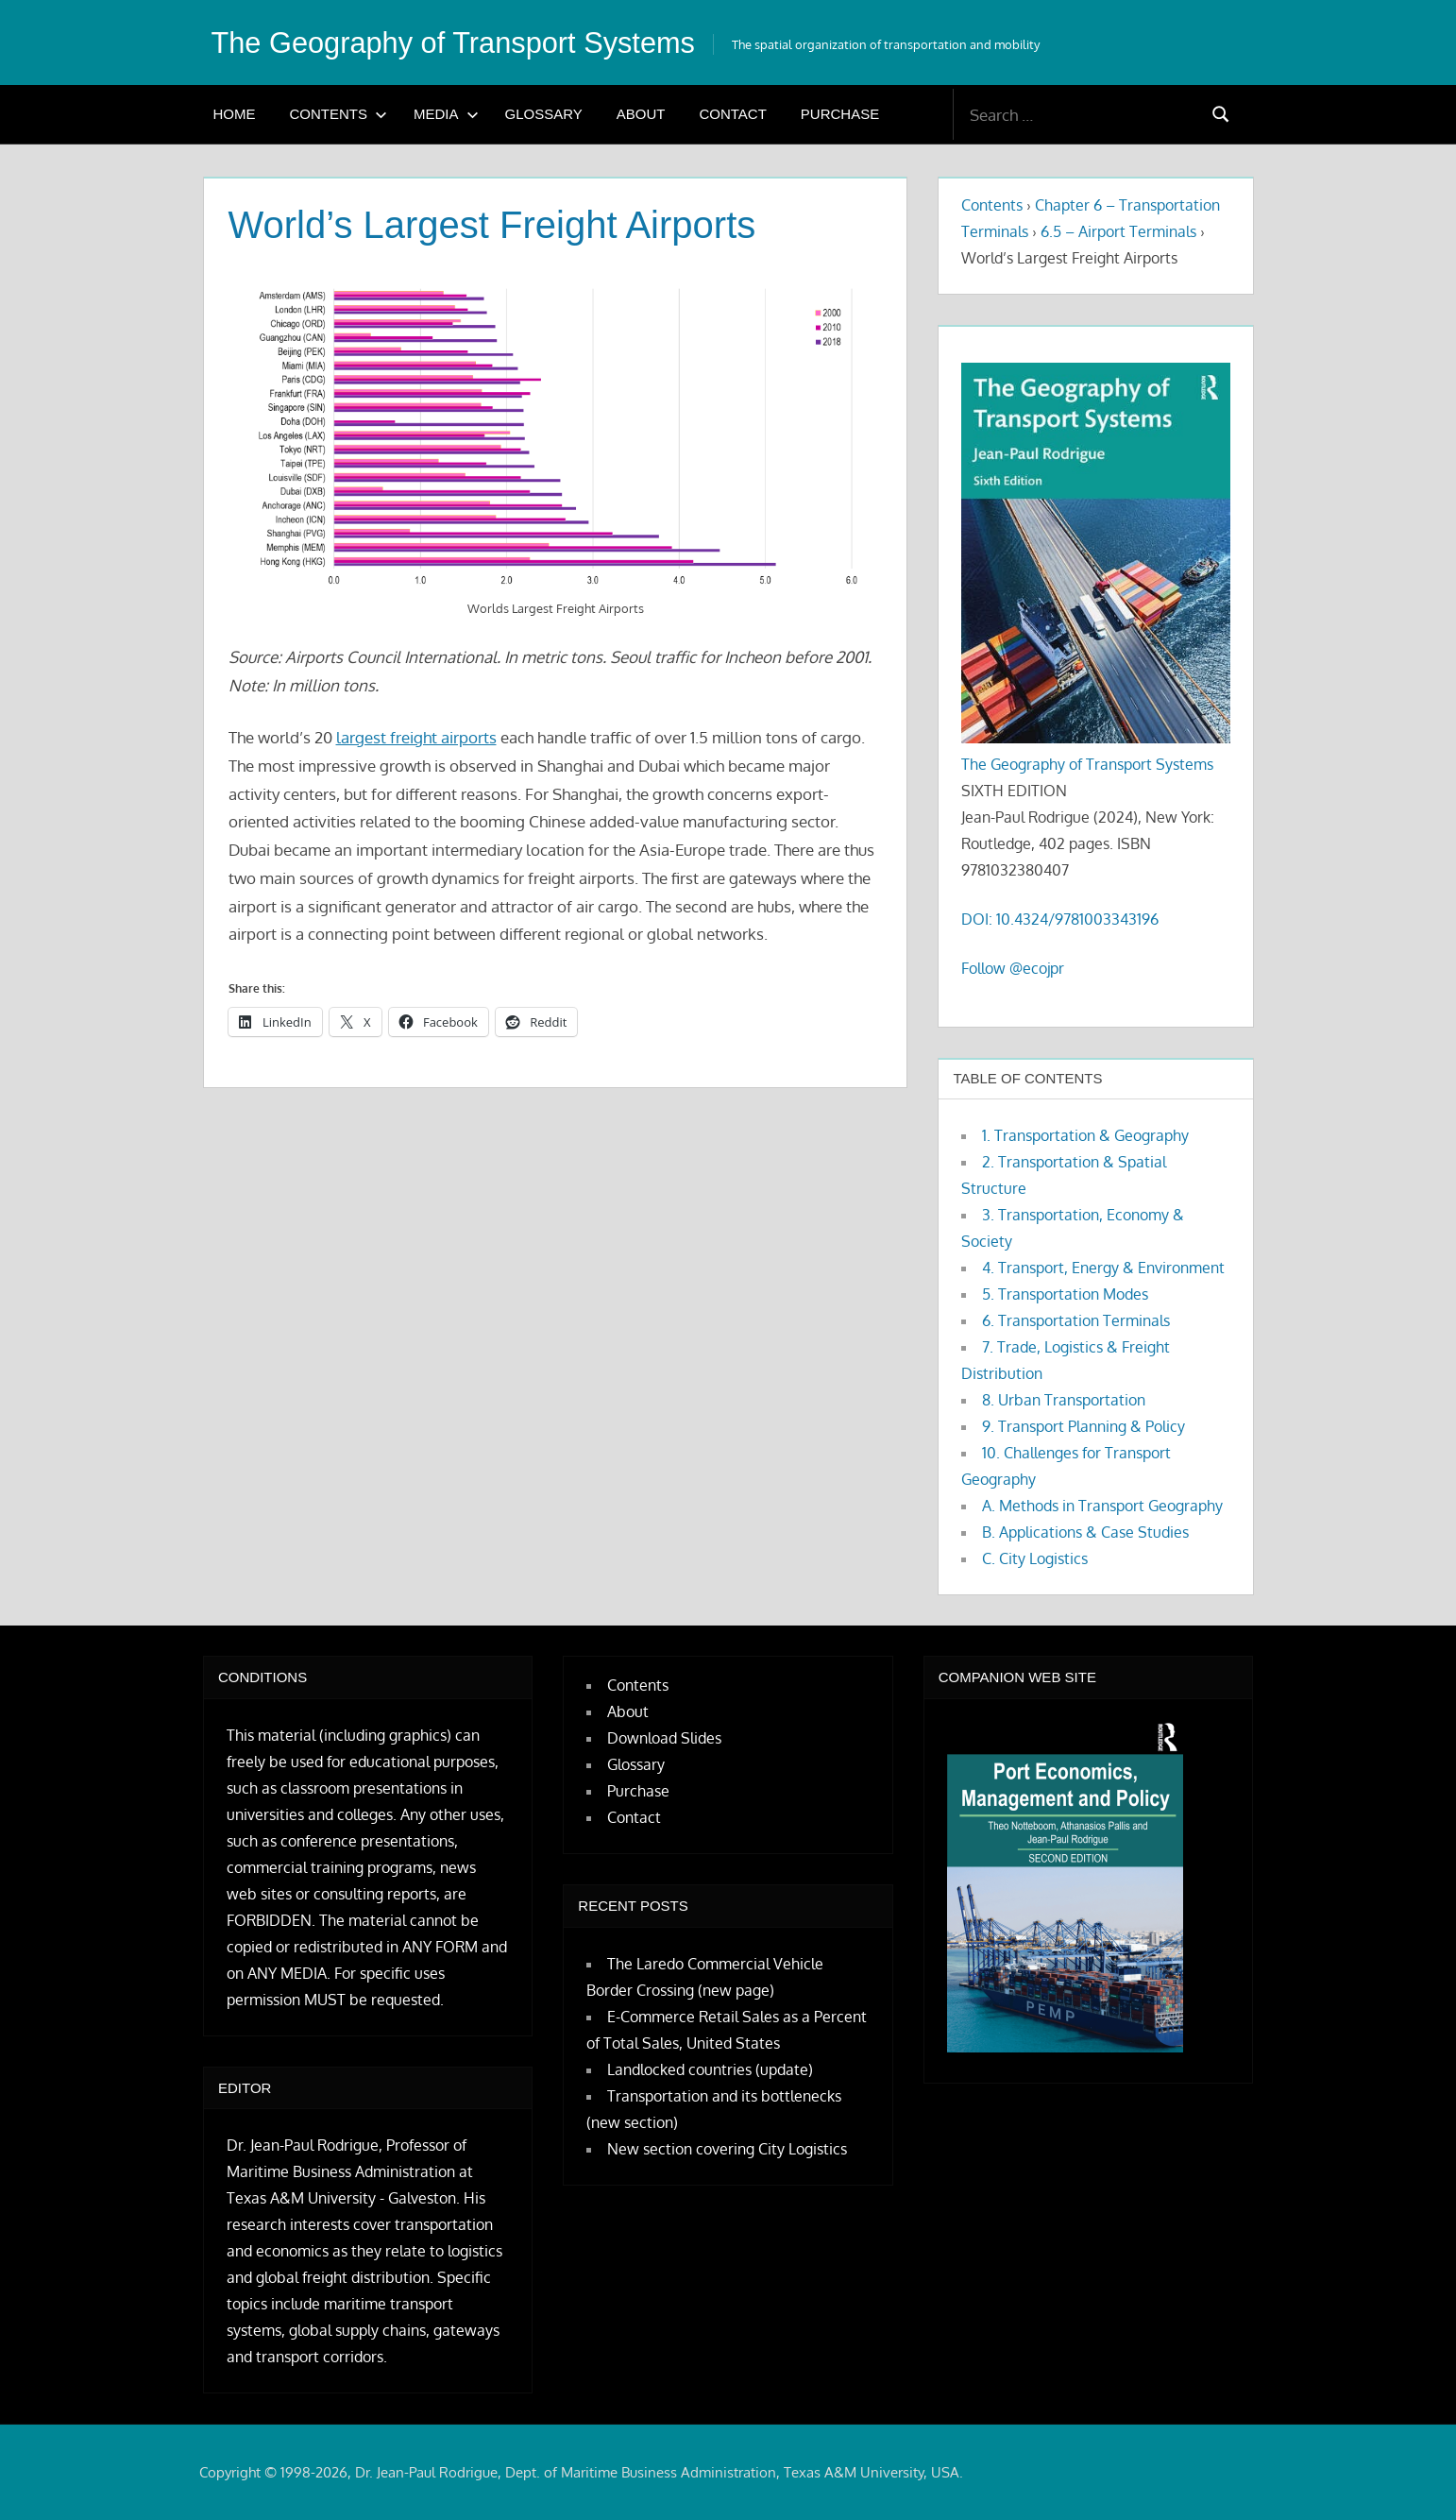 This screenshot has height=2520, width=1456. What do you see at coordinates (1102, 1505) in the screenshot?
I see `A. Methods in Transport Geography` at bounding box center [1102, 1505].